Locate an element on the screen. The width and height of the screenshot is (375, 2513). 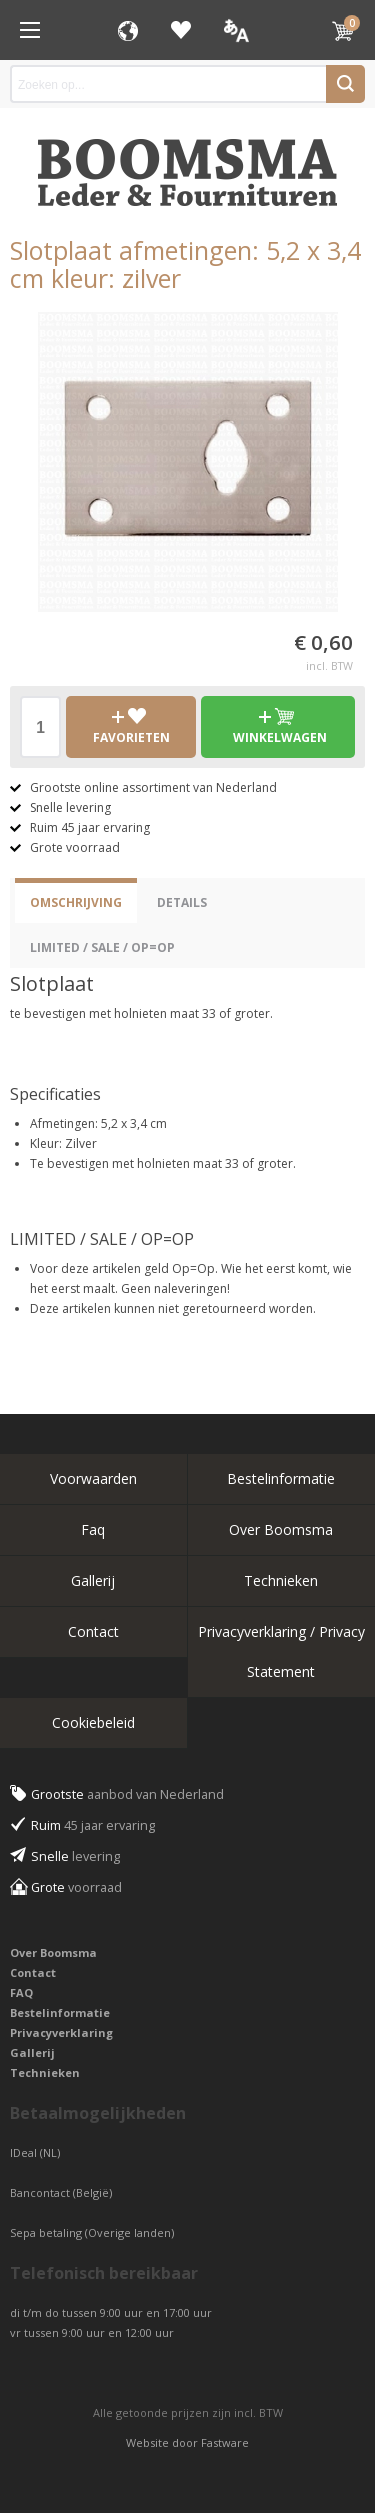
Voorwaarden is located at coordinates (93, 1478).